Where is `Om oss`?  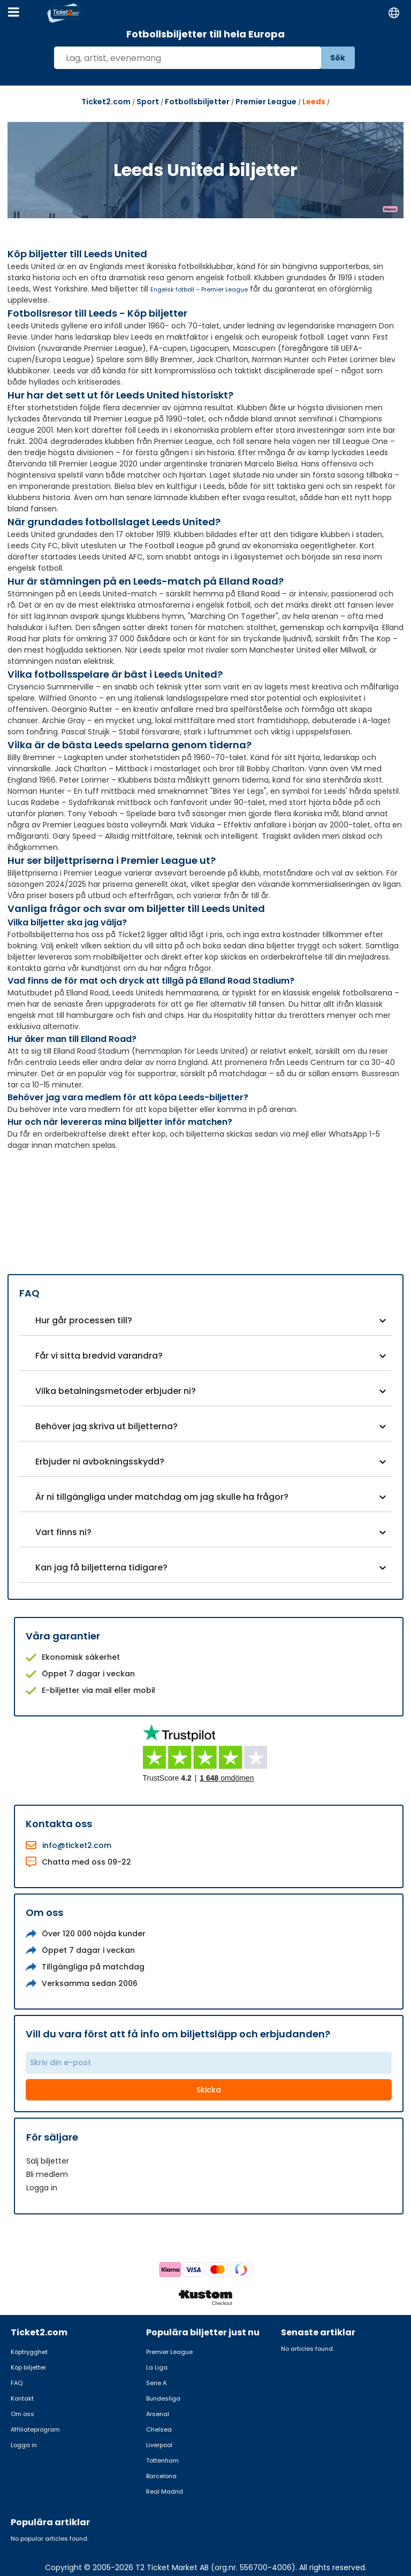 Om oss is located at coordinates (22, 2414).